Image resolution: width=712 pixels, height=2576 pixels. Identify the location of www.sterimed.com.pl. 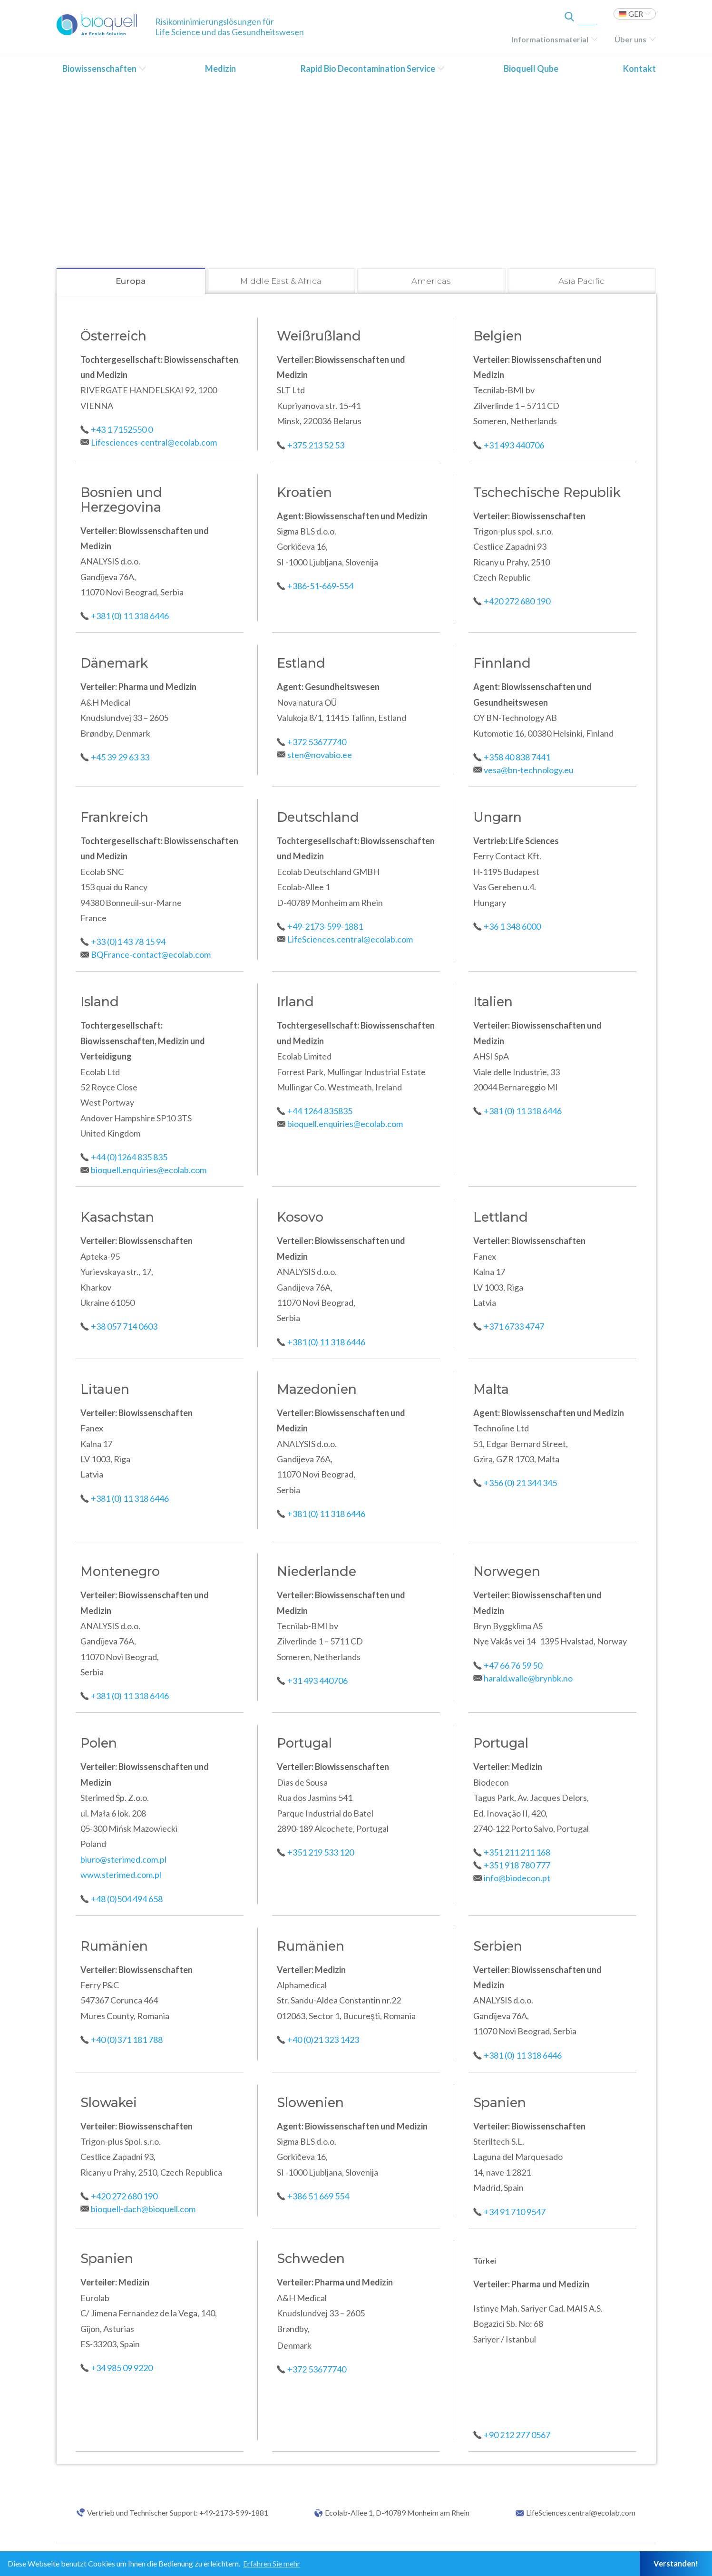
(120, 1874).